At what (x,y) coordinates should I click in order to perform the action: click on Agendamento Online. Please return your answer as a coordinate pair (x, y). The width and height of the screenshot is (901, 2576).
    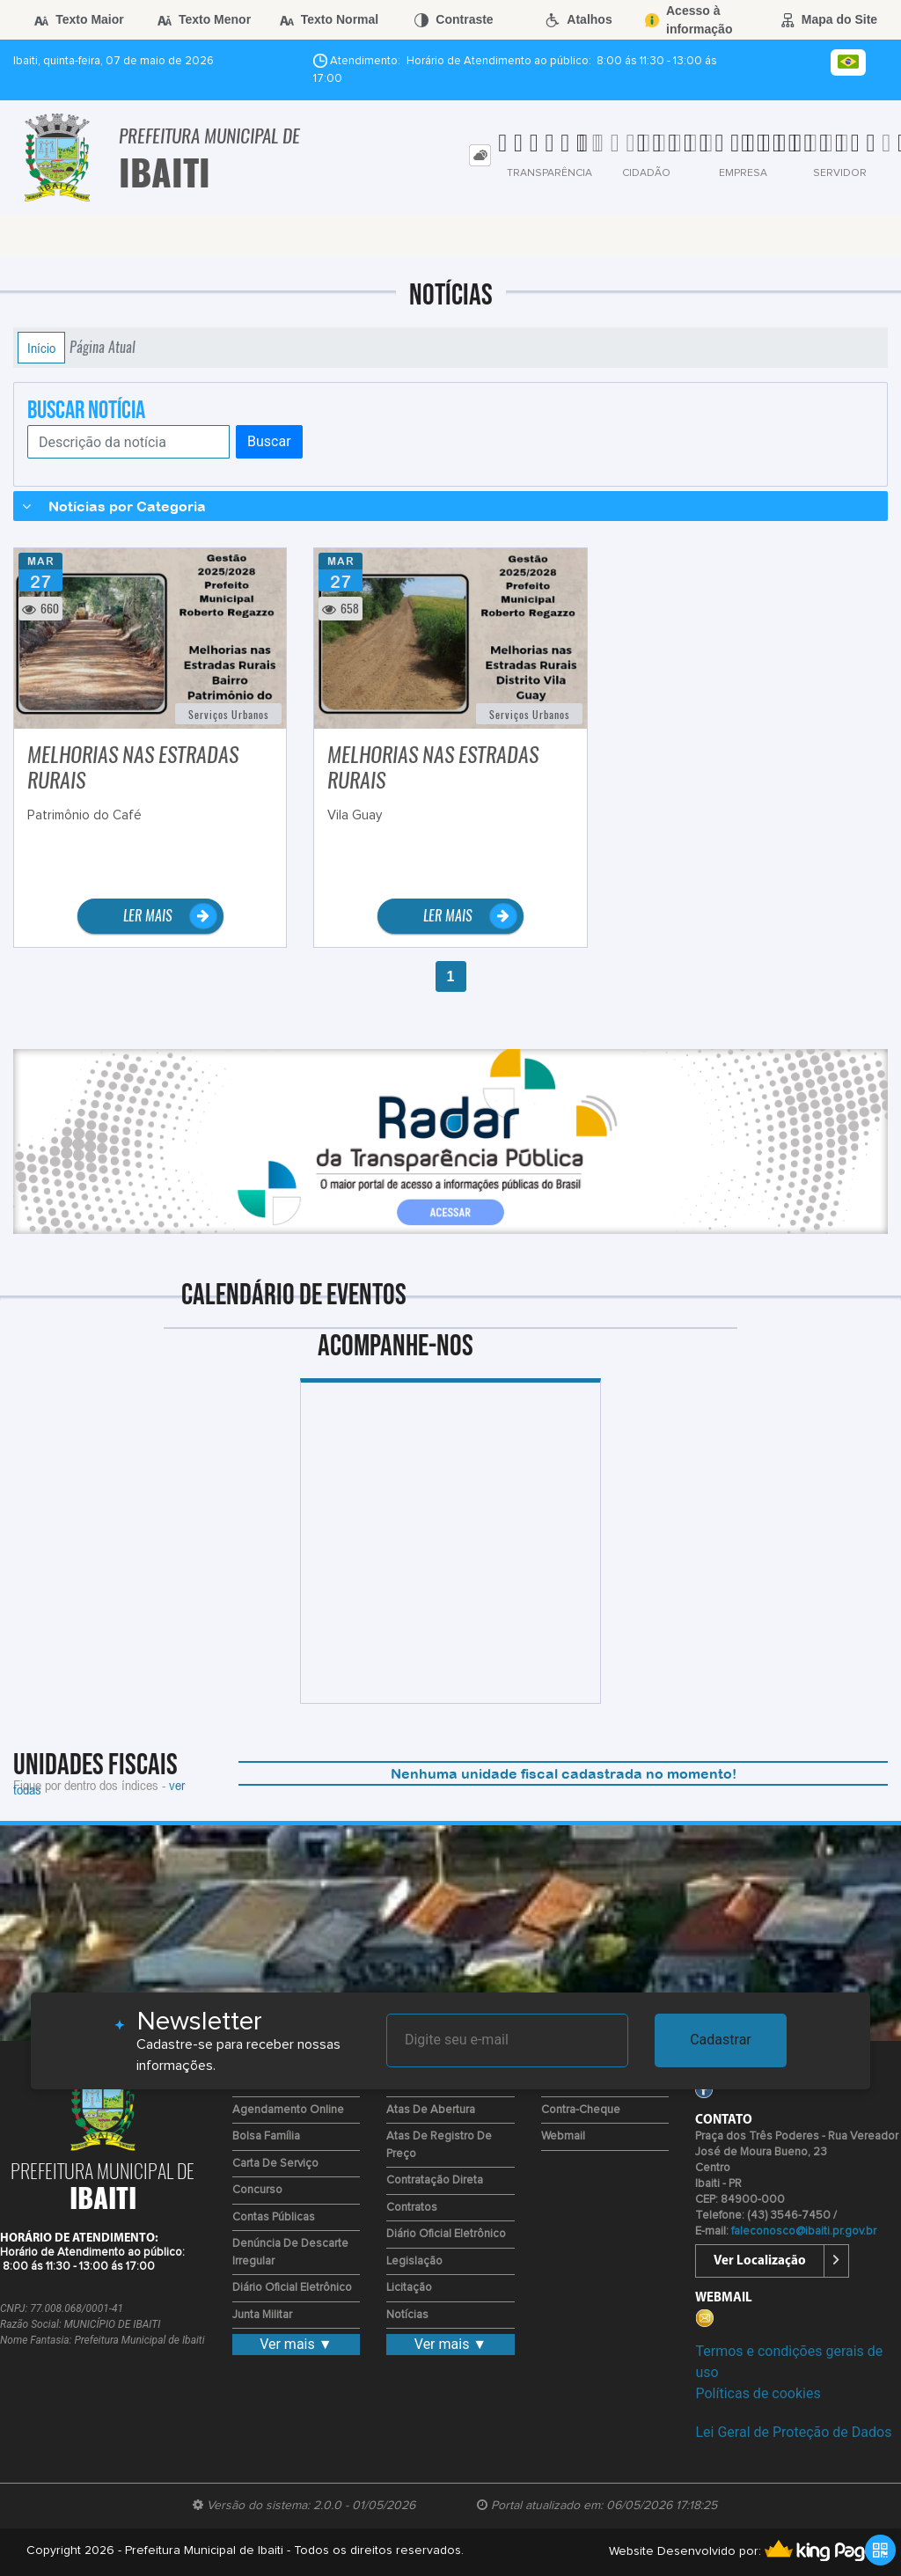
    Looking at the image, I should click on (288, 2110).